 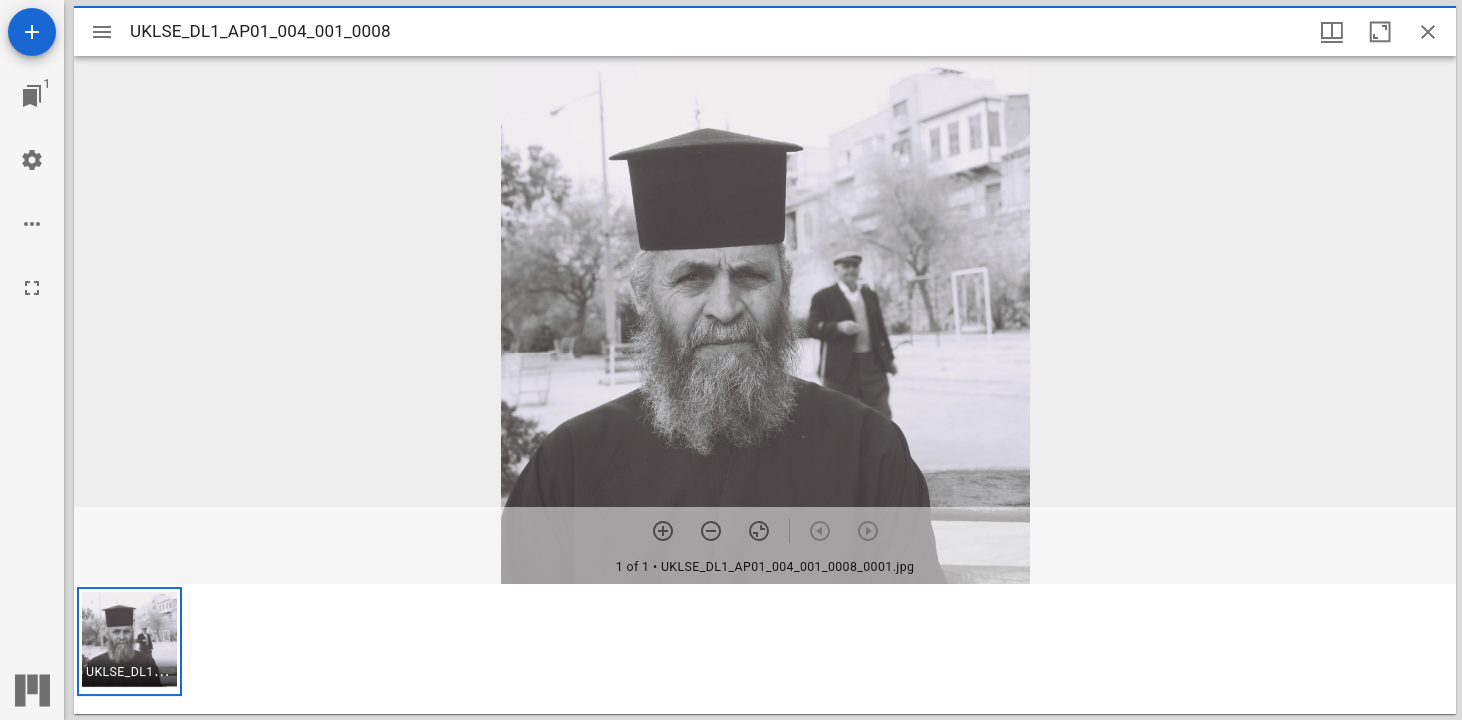 I want to click on [Full screen], so click(x=32, y=288).